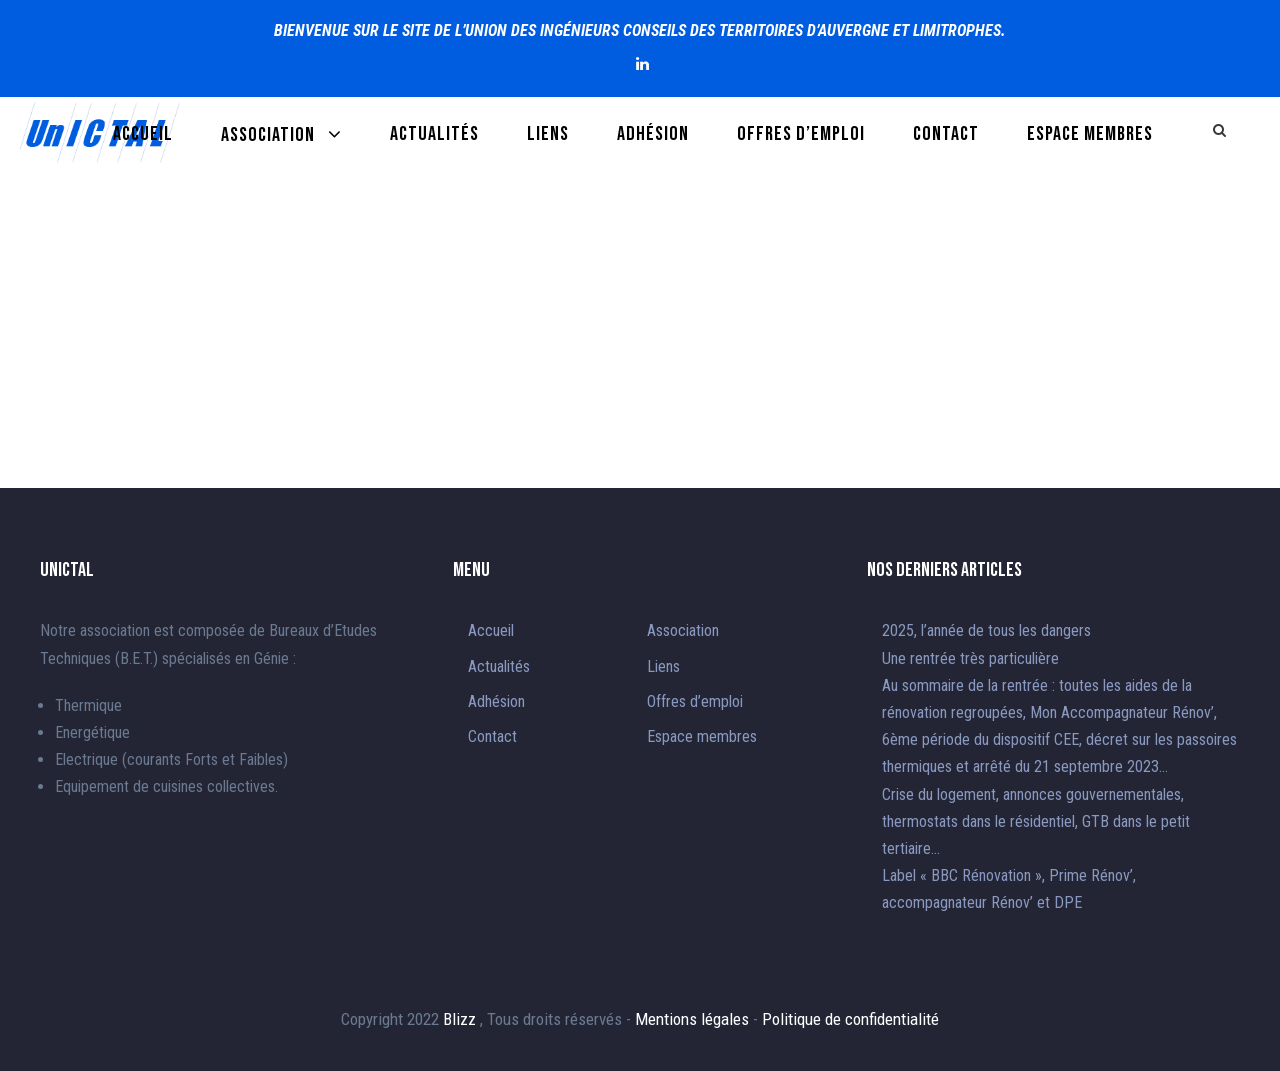  I want to click on Liens, so click(548, 134).